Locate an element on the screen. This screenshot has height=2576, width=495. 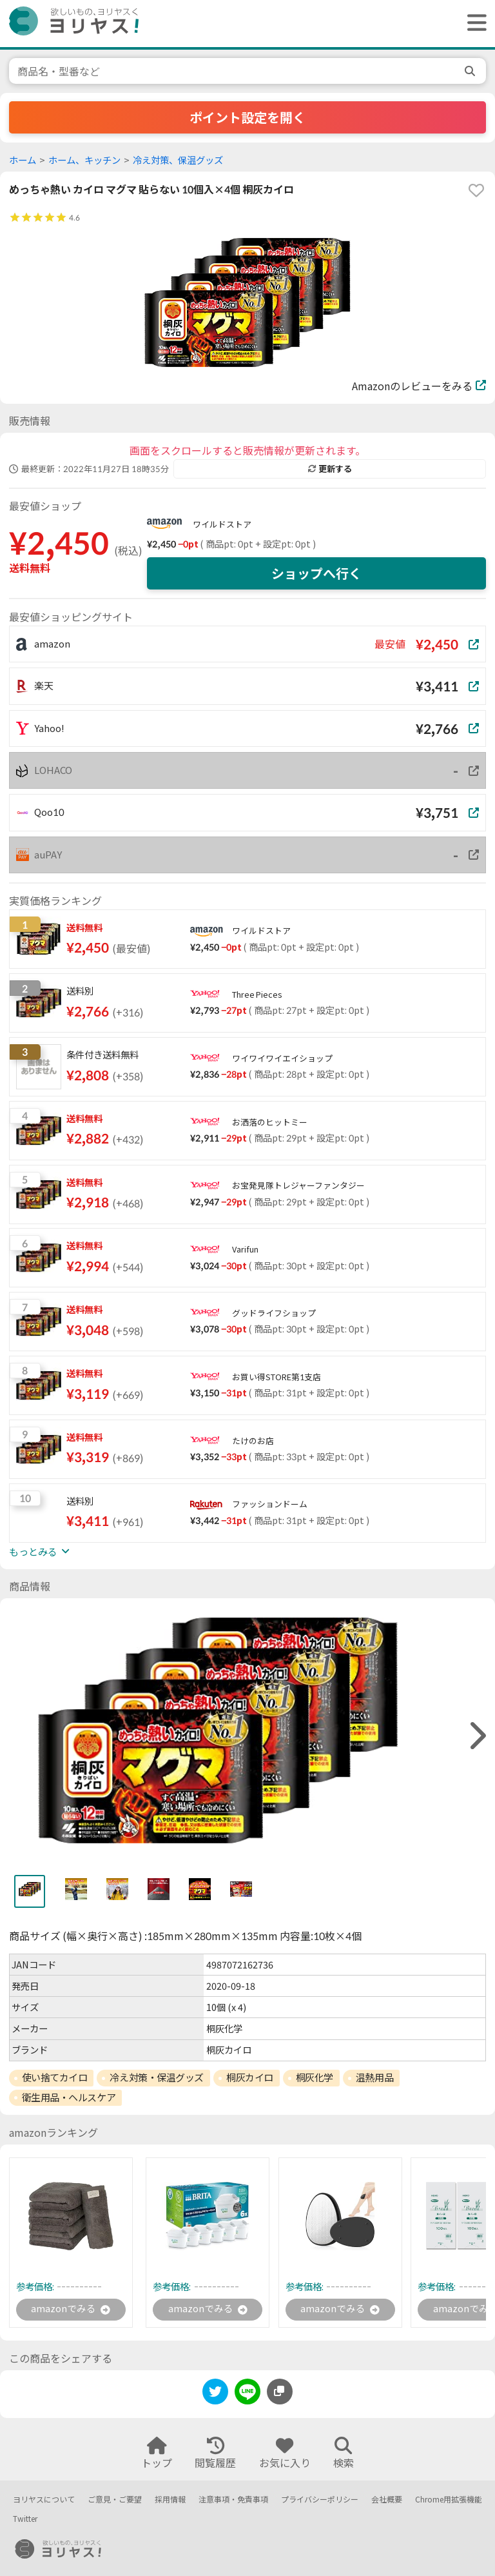
採用情報 is located at coordinates (170, 2499).